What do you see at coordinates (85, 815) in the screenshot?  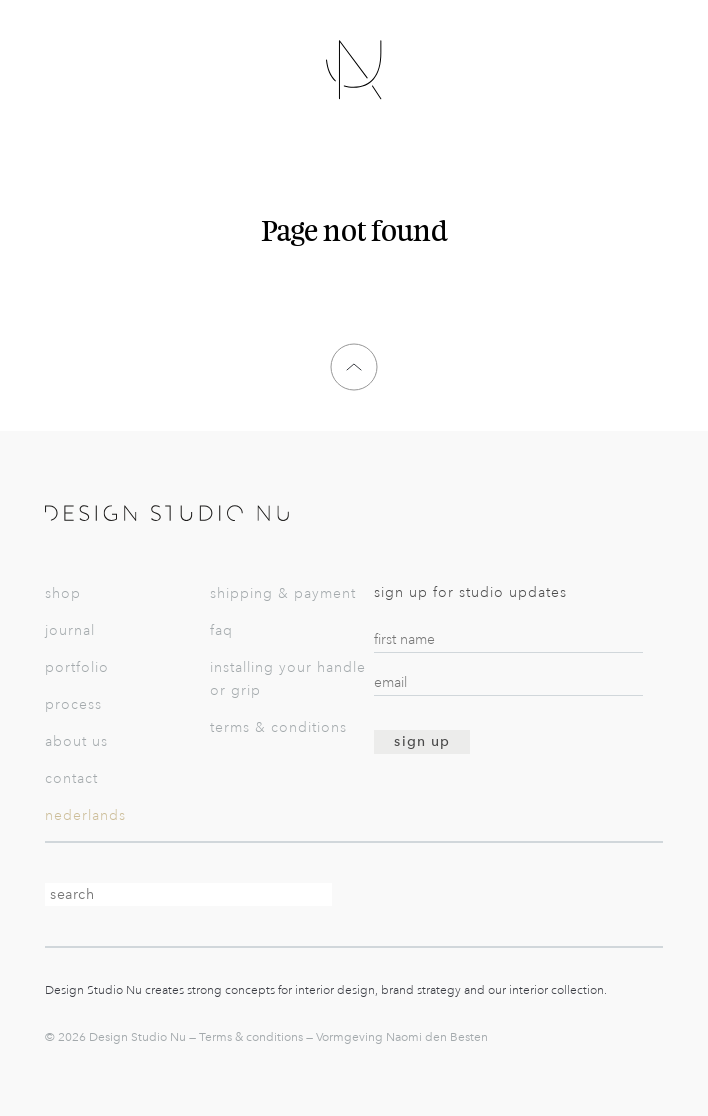 I see `Nederlands` at bounding box center [85, 815].